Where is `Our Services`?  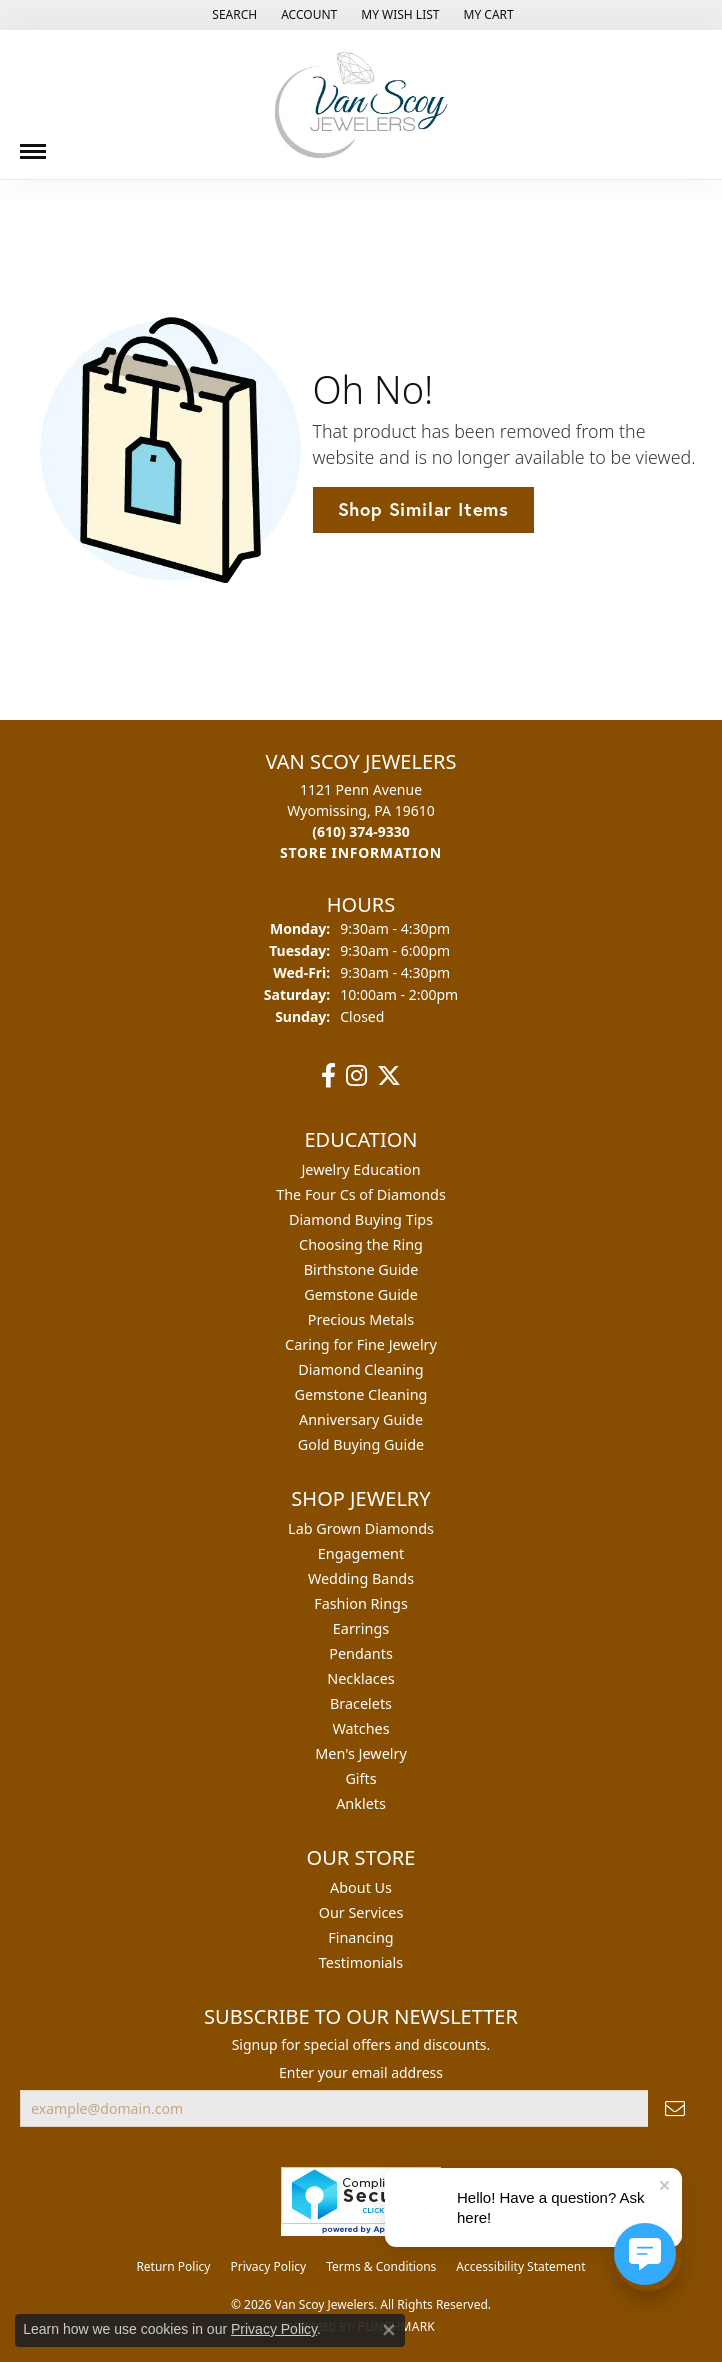 Our Services is located at coordinates (361, 1912).